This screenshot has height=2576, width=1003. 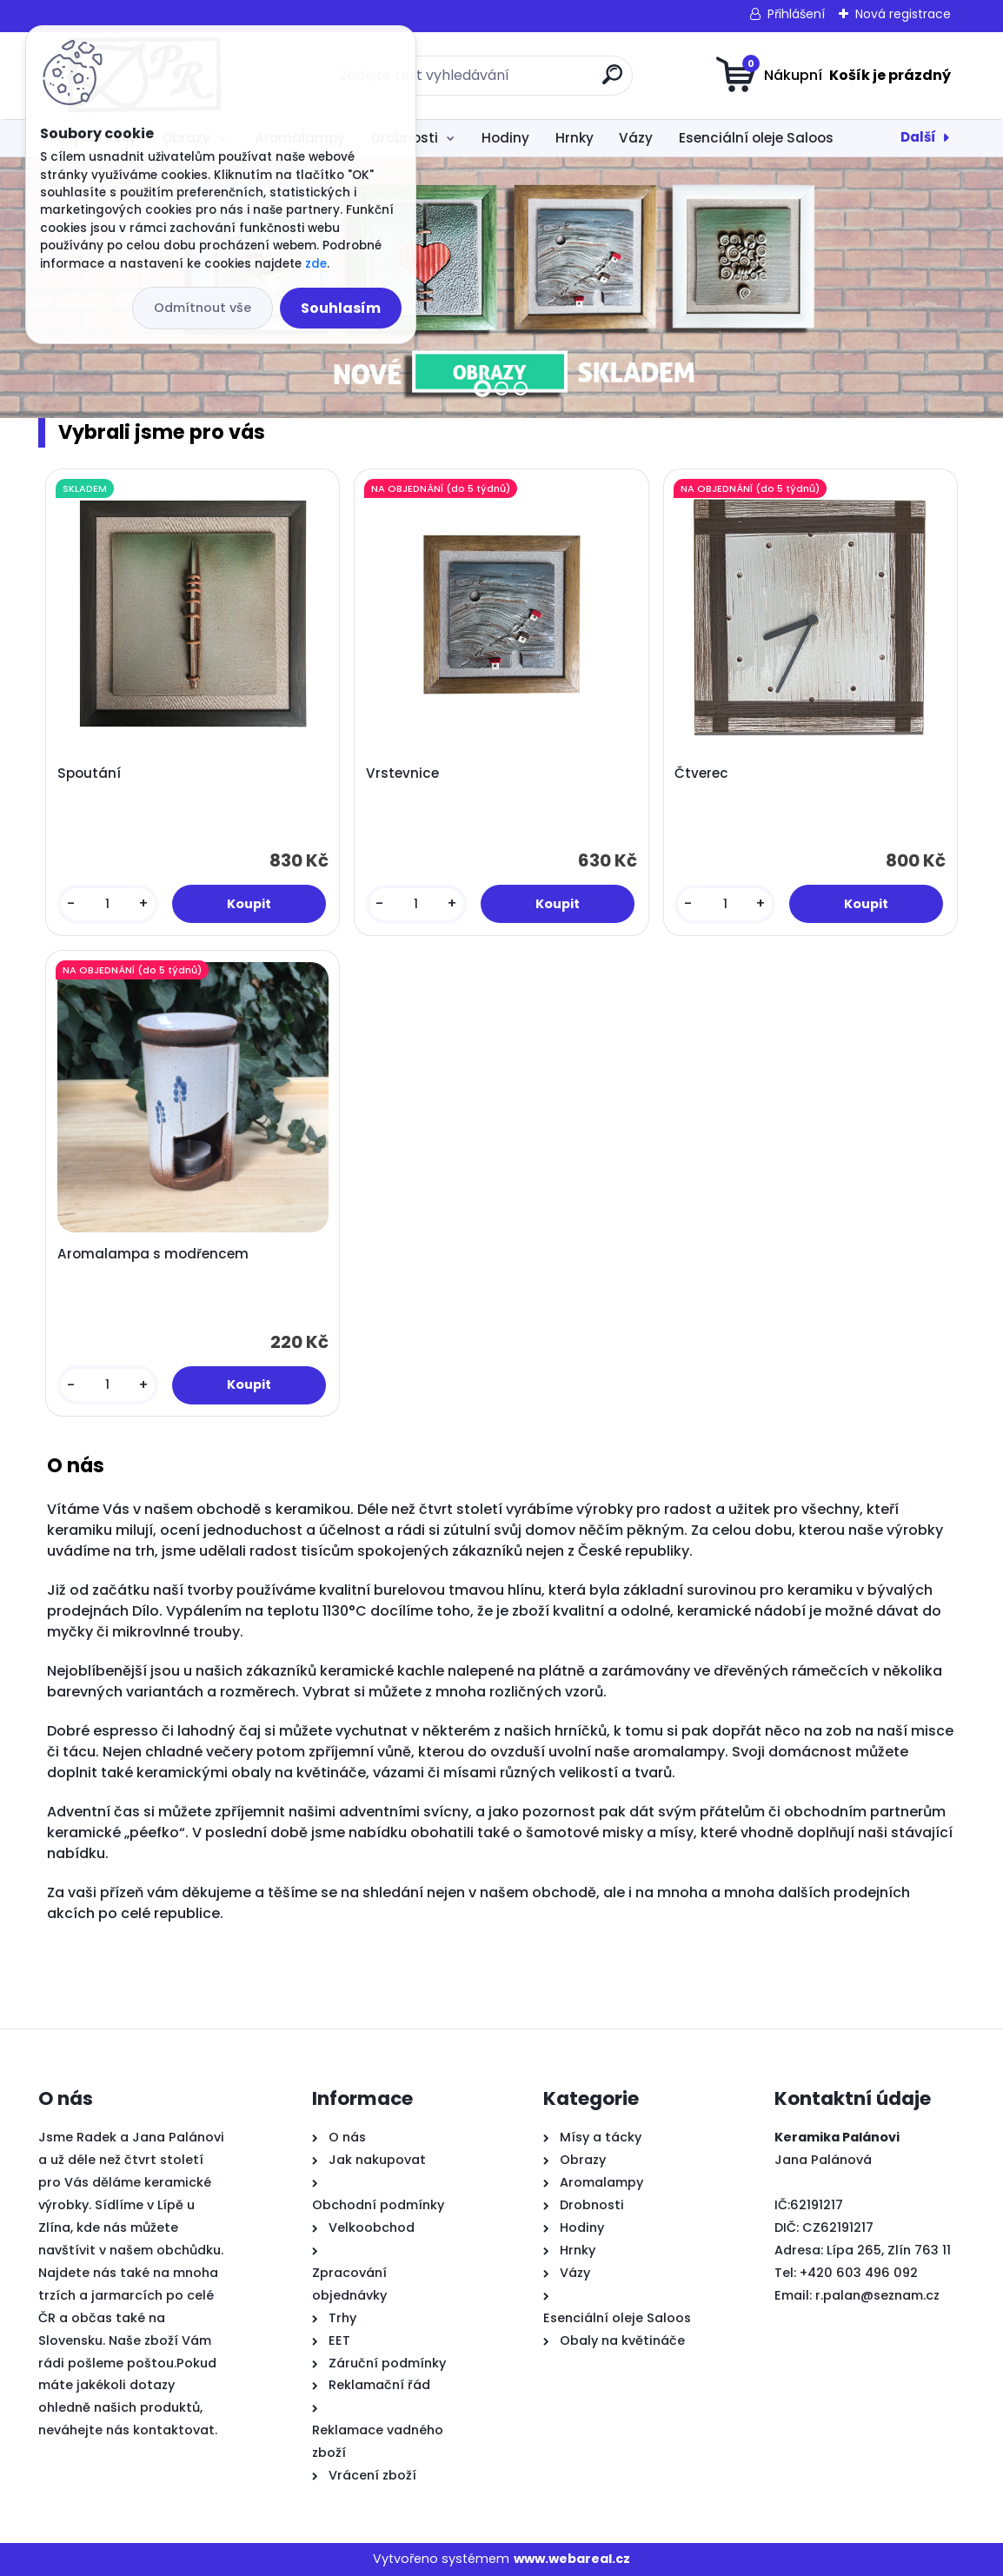 What do you see at coordinates (341, 308) in the screenshot?
I see `Souhlasím` at bounding box center [341, 308].